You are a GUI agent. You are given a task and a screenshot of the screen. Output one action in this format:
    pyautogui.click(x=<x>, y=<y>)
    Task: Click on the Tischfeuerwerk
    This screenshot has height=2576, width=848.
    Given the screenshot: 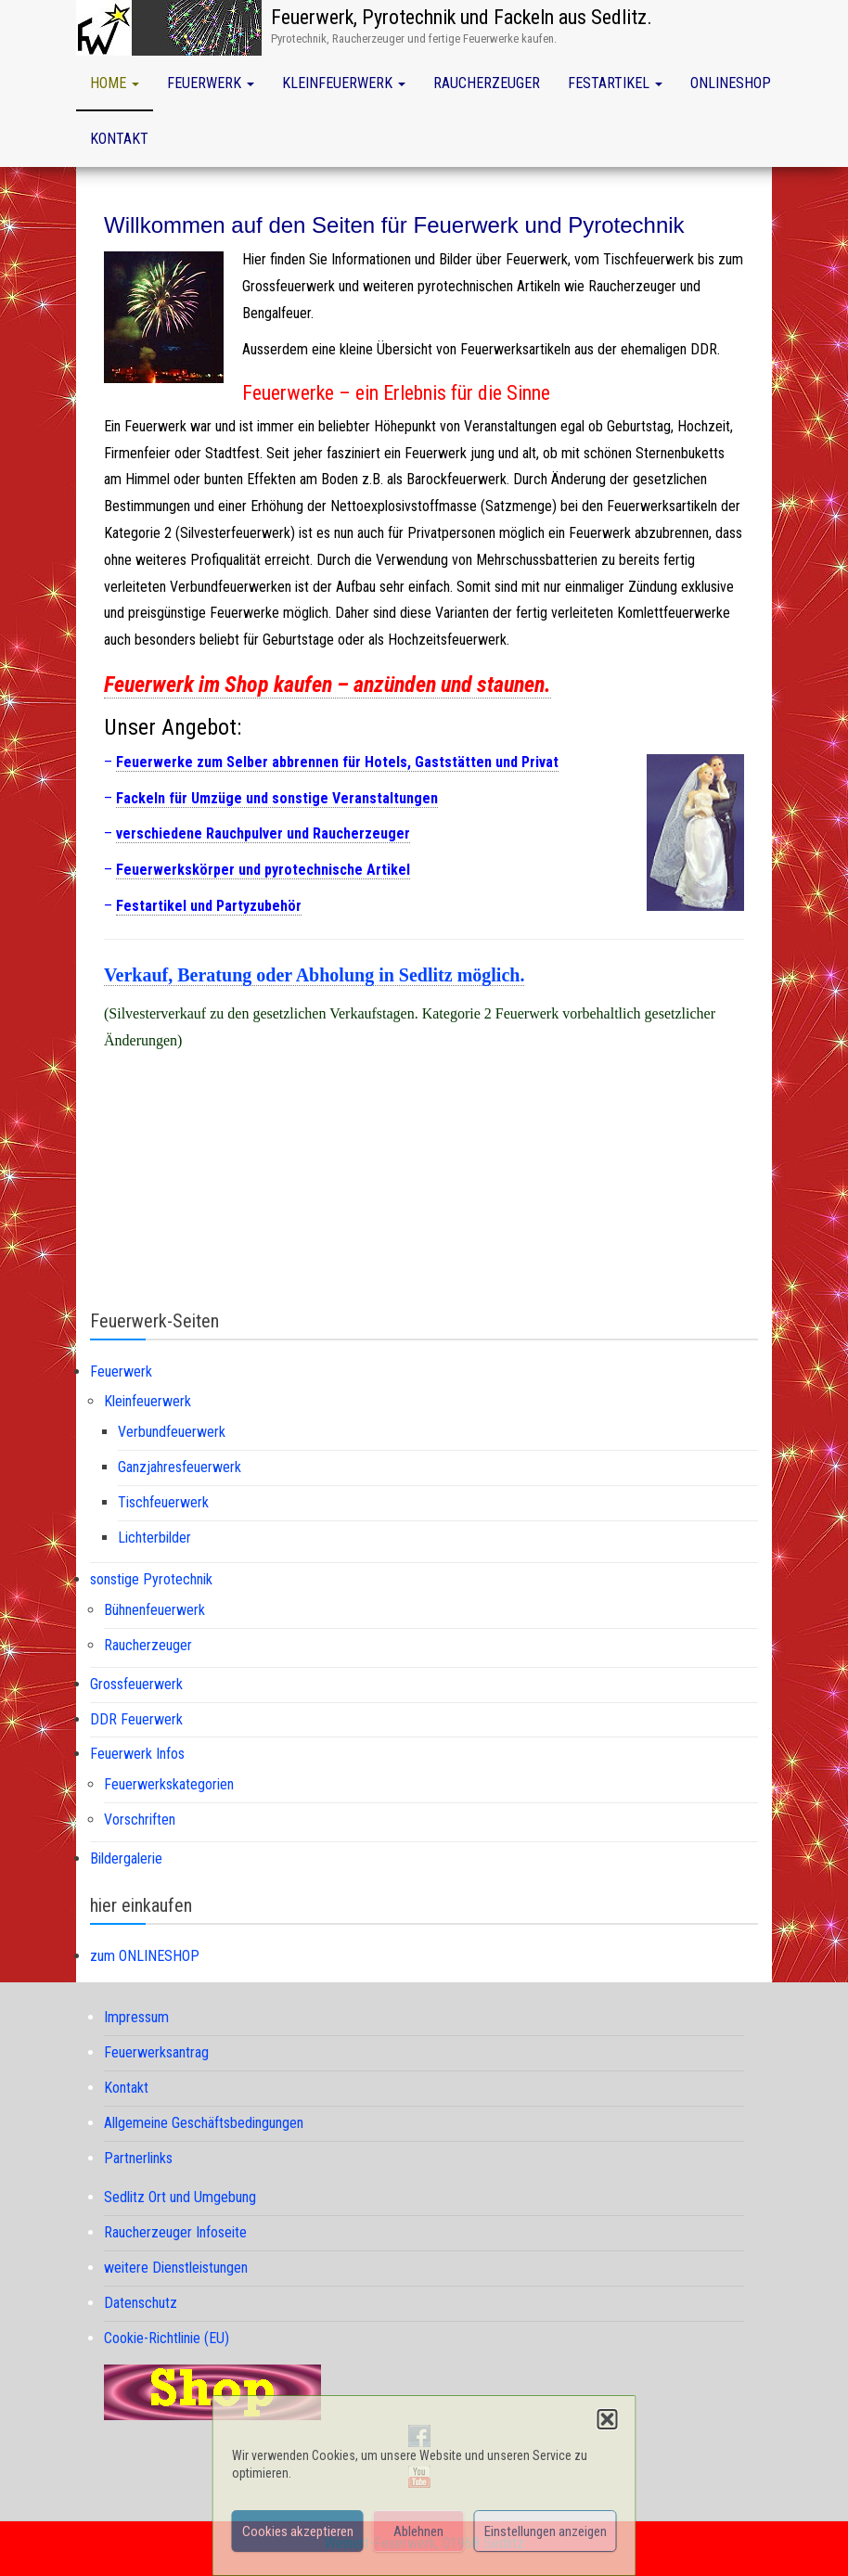 What is the action you would take?
    pyautogui.click(x=163, y=1502)
    